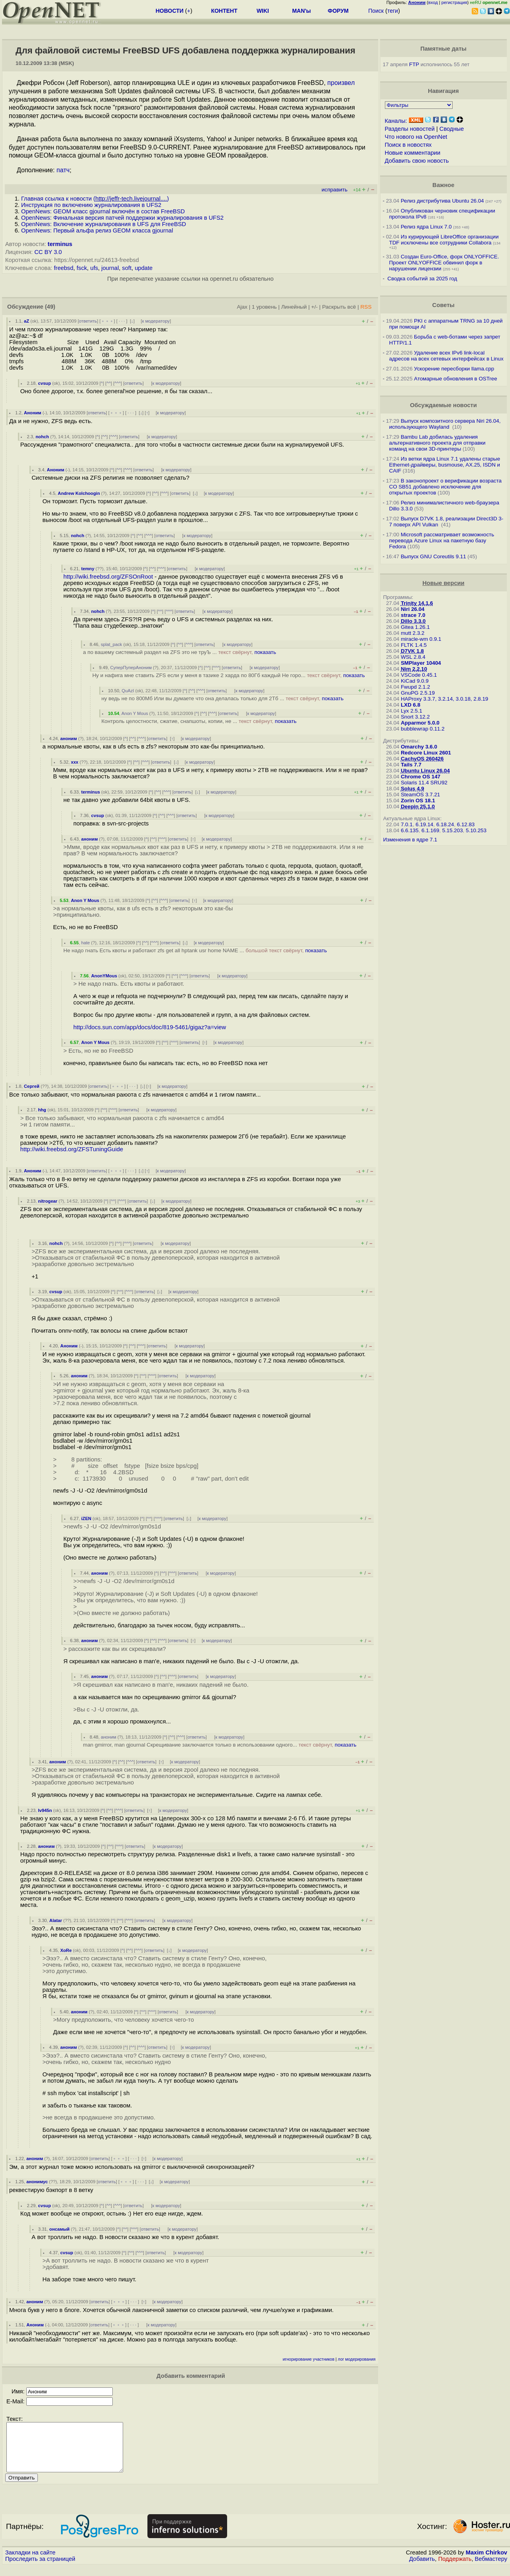 This screenshot has width=510, height=2576. I want to click on СуперПуперАноним, so click(130, 667).